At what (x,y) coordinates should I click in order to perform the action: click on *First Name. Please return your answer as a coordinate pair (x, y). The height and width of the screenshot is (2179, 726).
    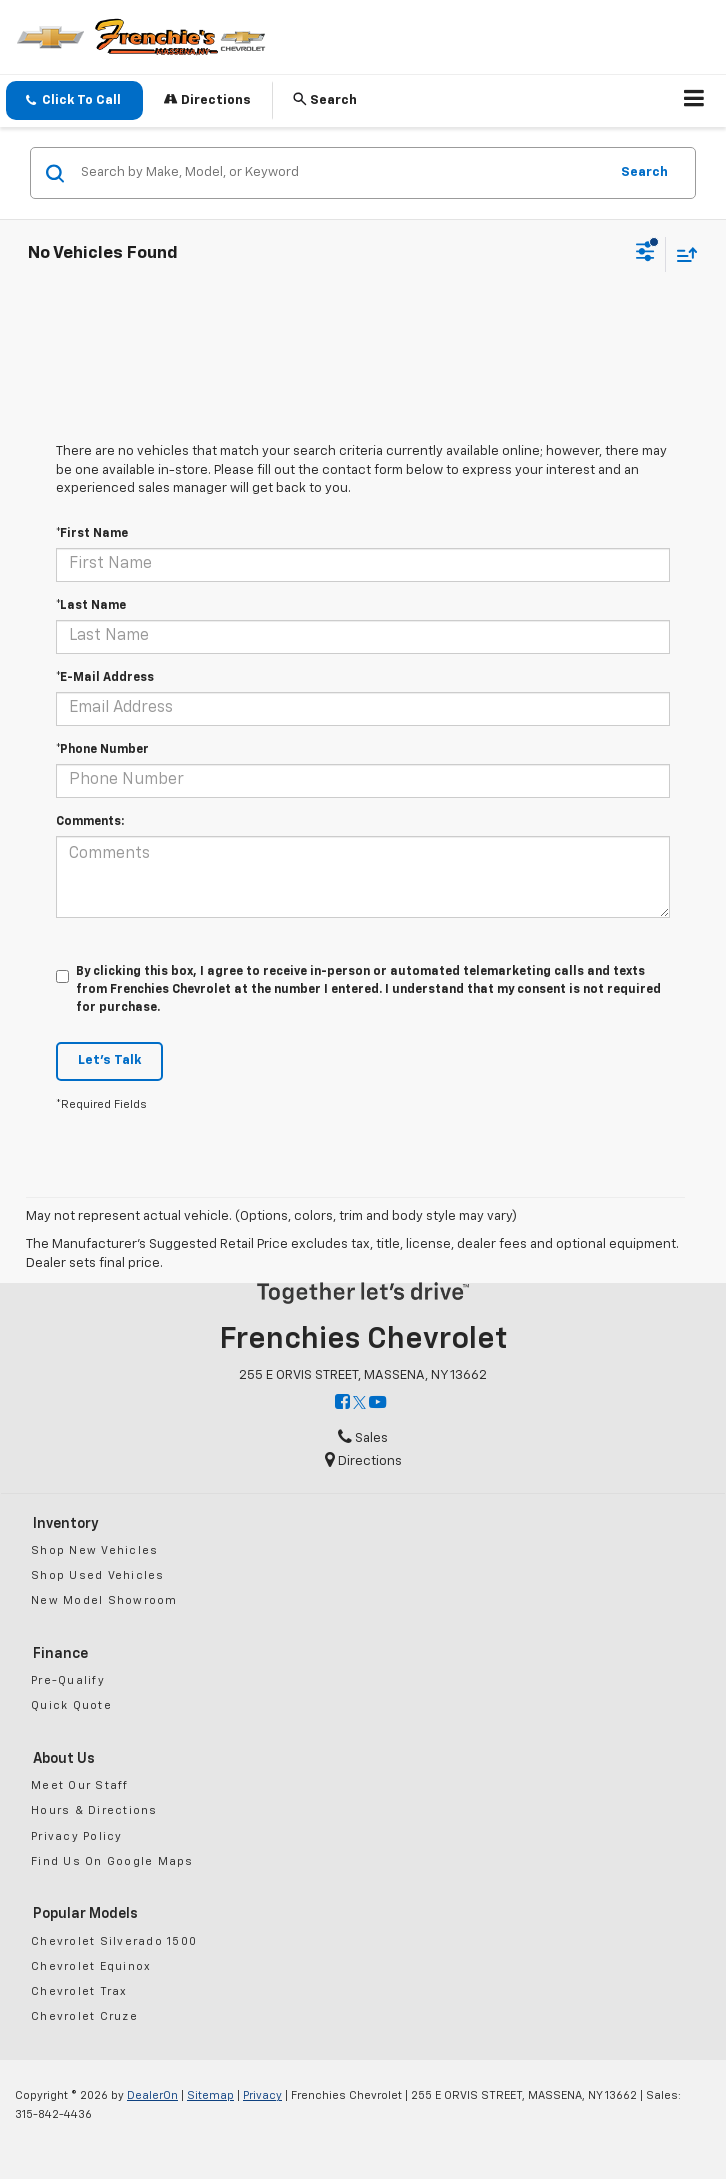
    Looking at the image, I should click on (92, 534).